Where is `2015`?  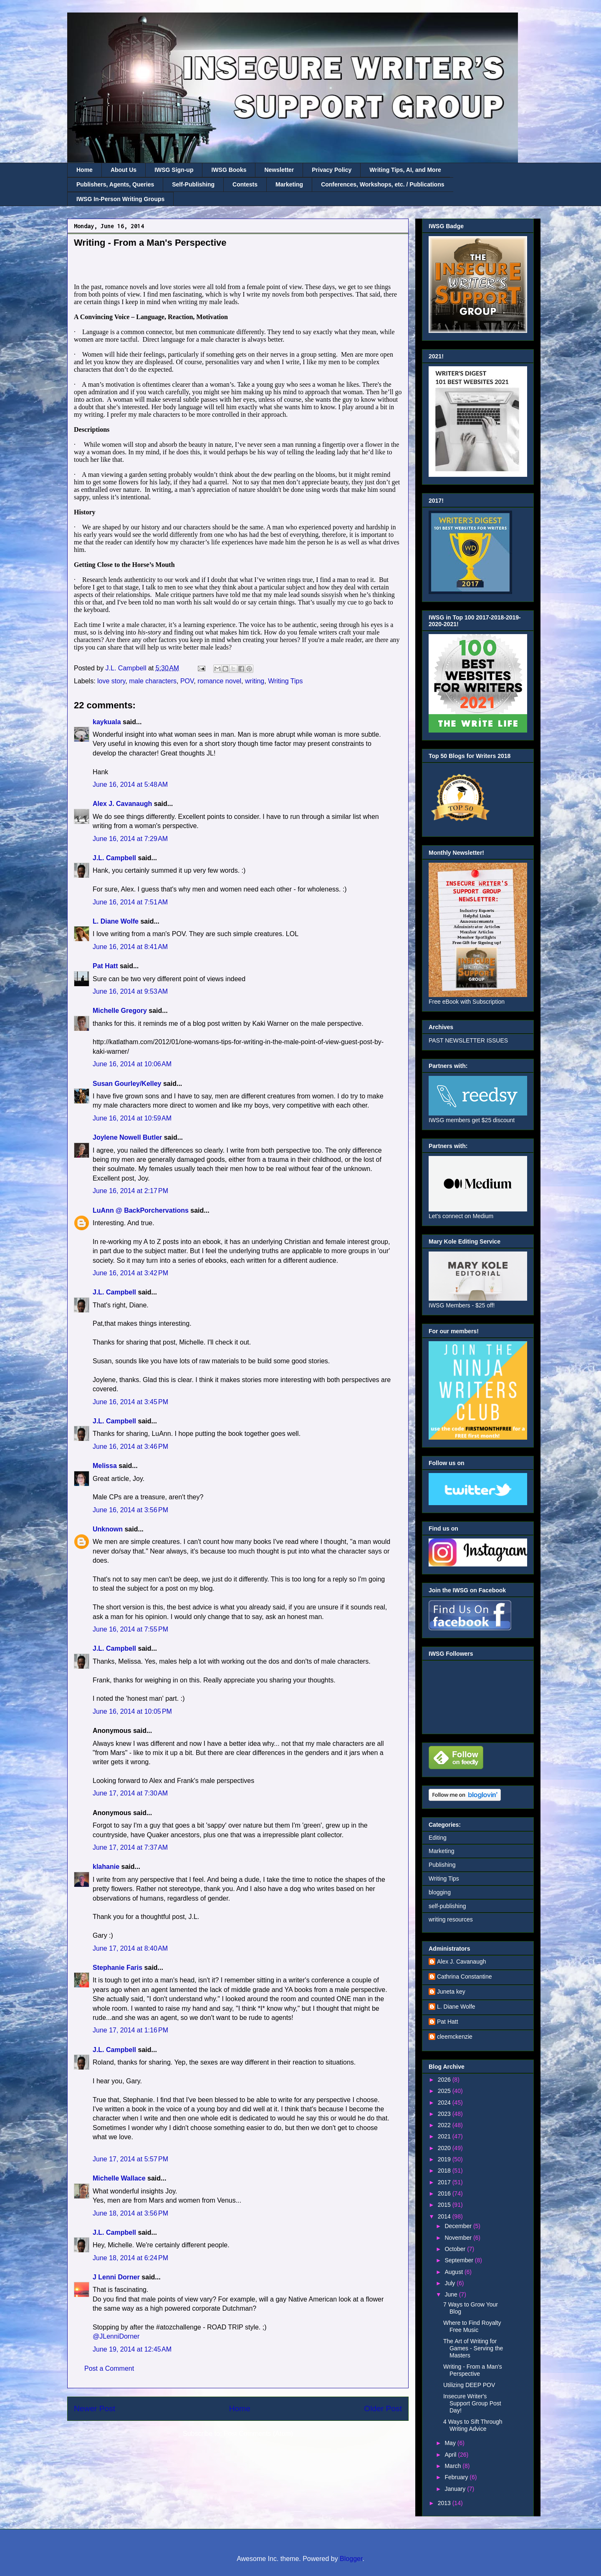 2015 is located at coordinates (445, 2204).